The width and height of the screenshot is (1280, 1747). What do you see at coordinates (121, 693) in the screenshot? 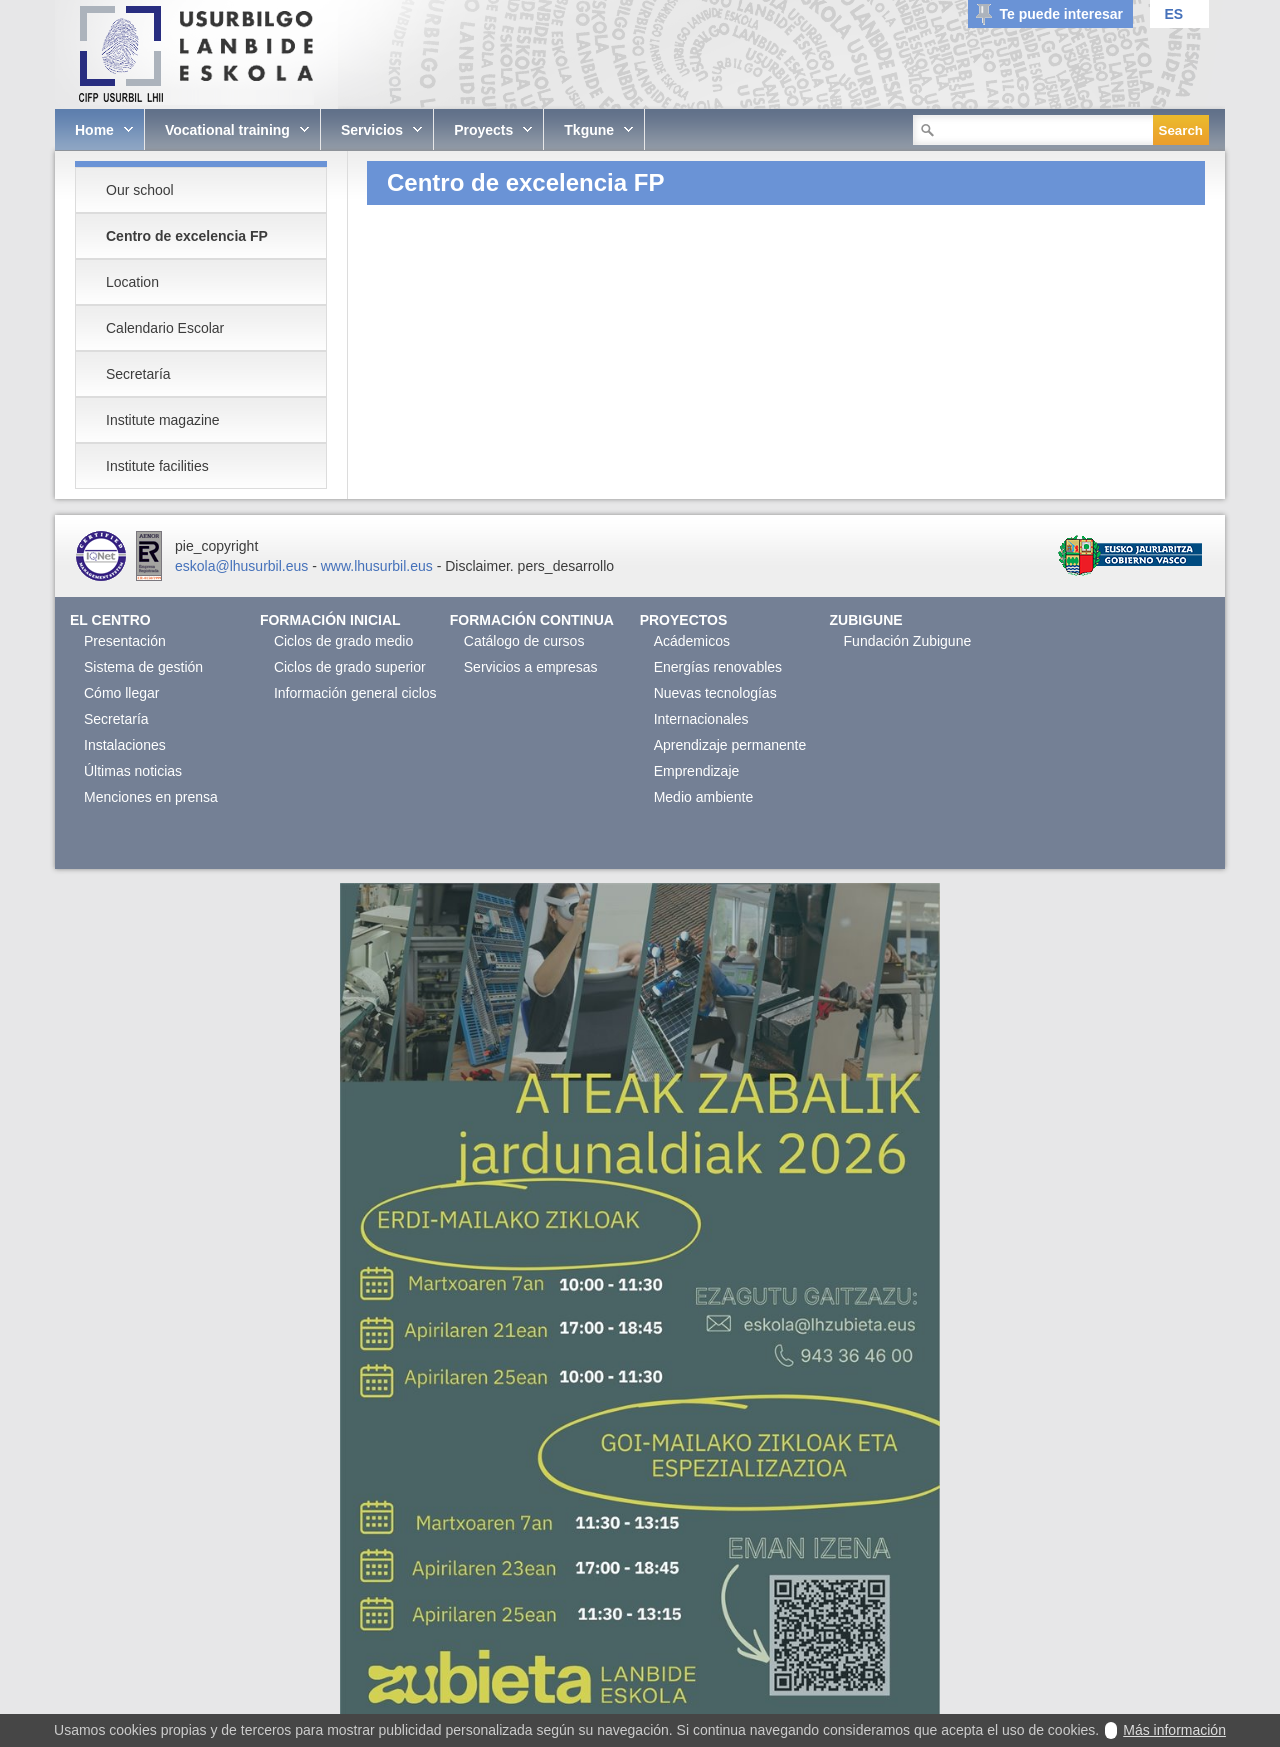
I see `Cómo llegar` at bounding box center [121, 693].